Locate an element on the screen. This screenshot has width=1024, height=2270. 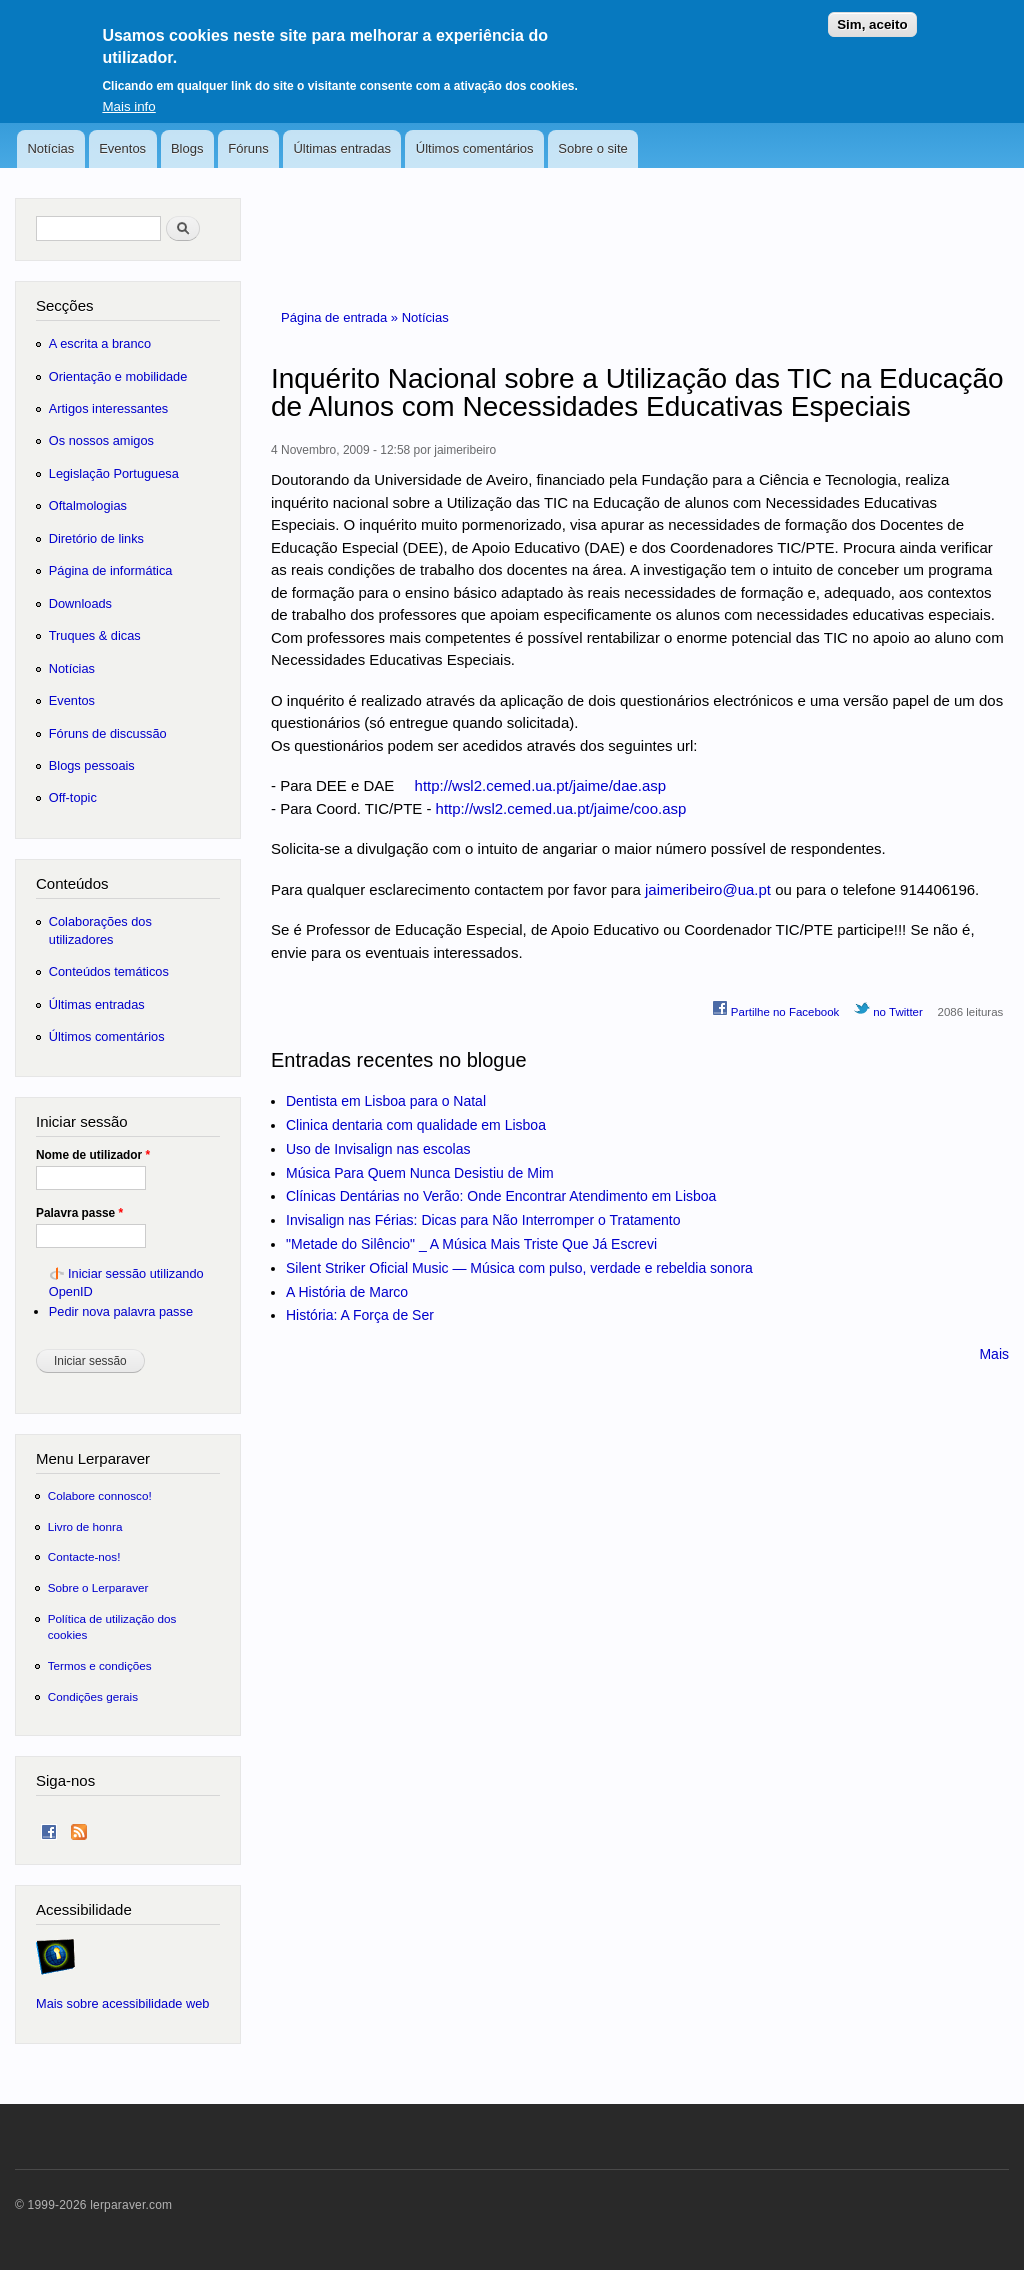
Palavra passe is located at coordinates (79, 1213).